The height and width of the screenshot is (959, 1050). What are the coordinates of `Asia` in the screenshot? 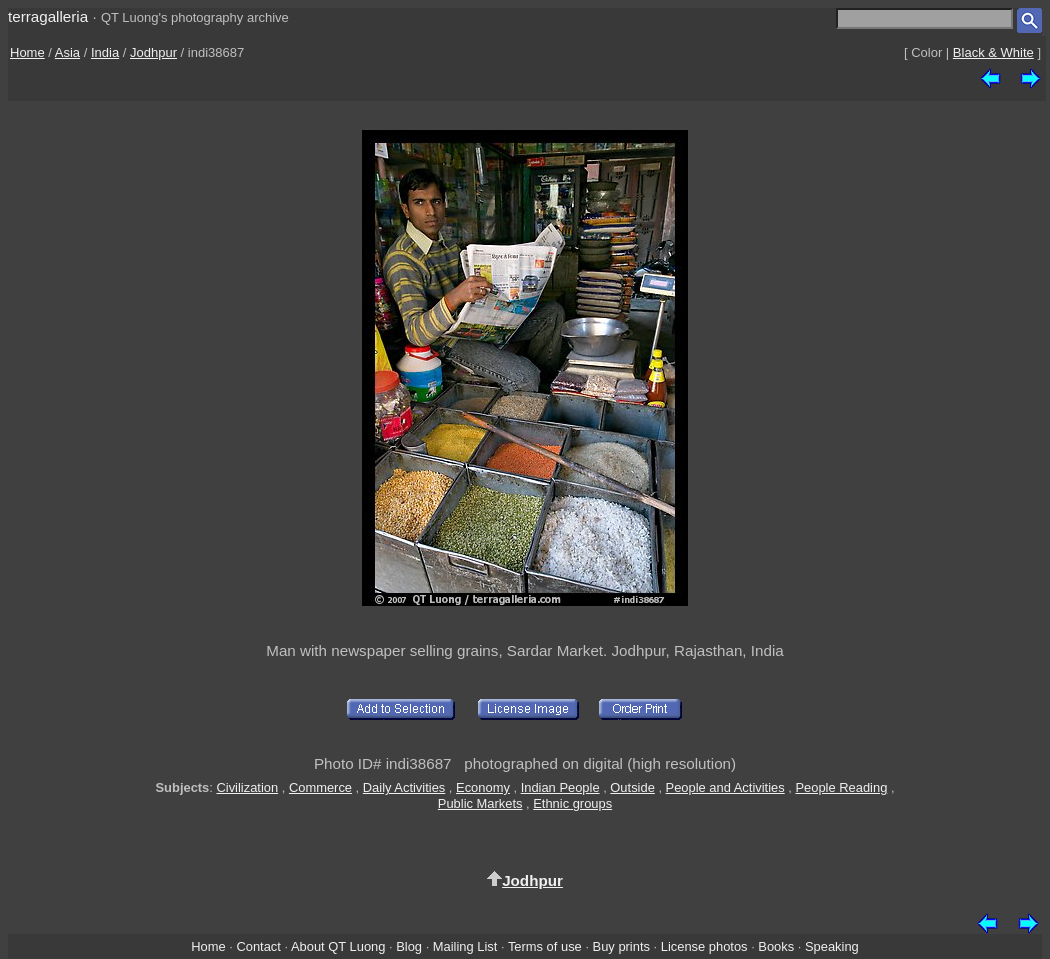 It's located at (67, 52).